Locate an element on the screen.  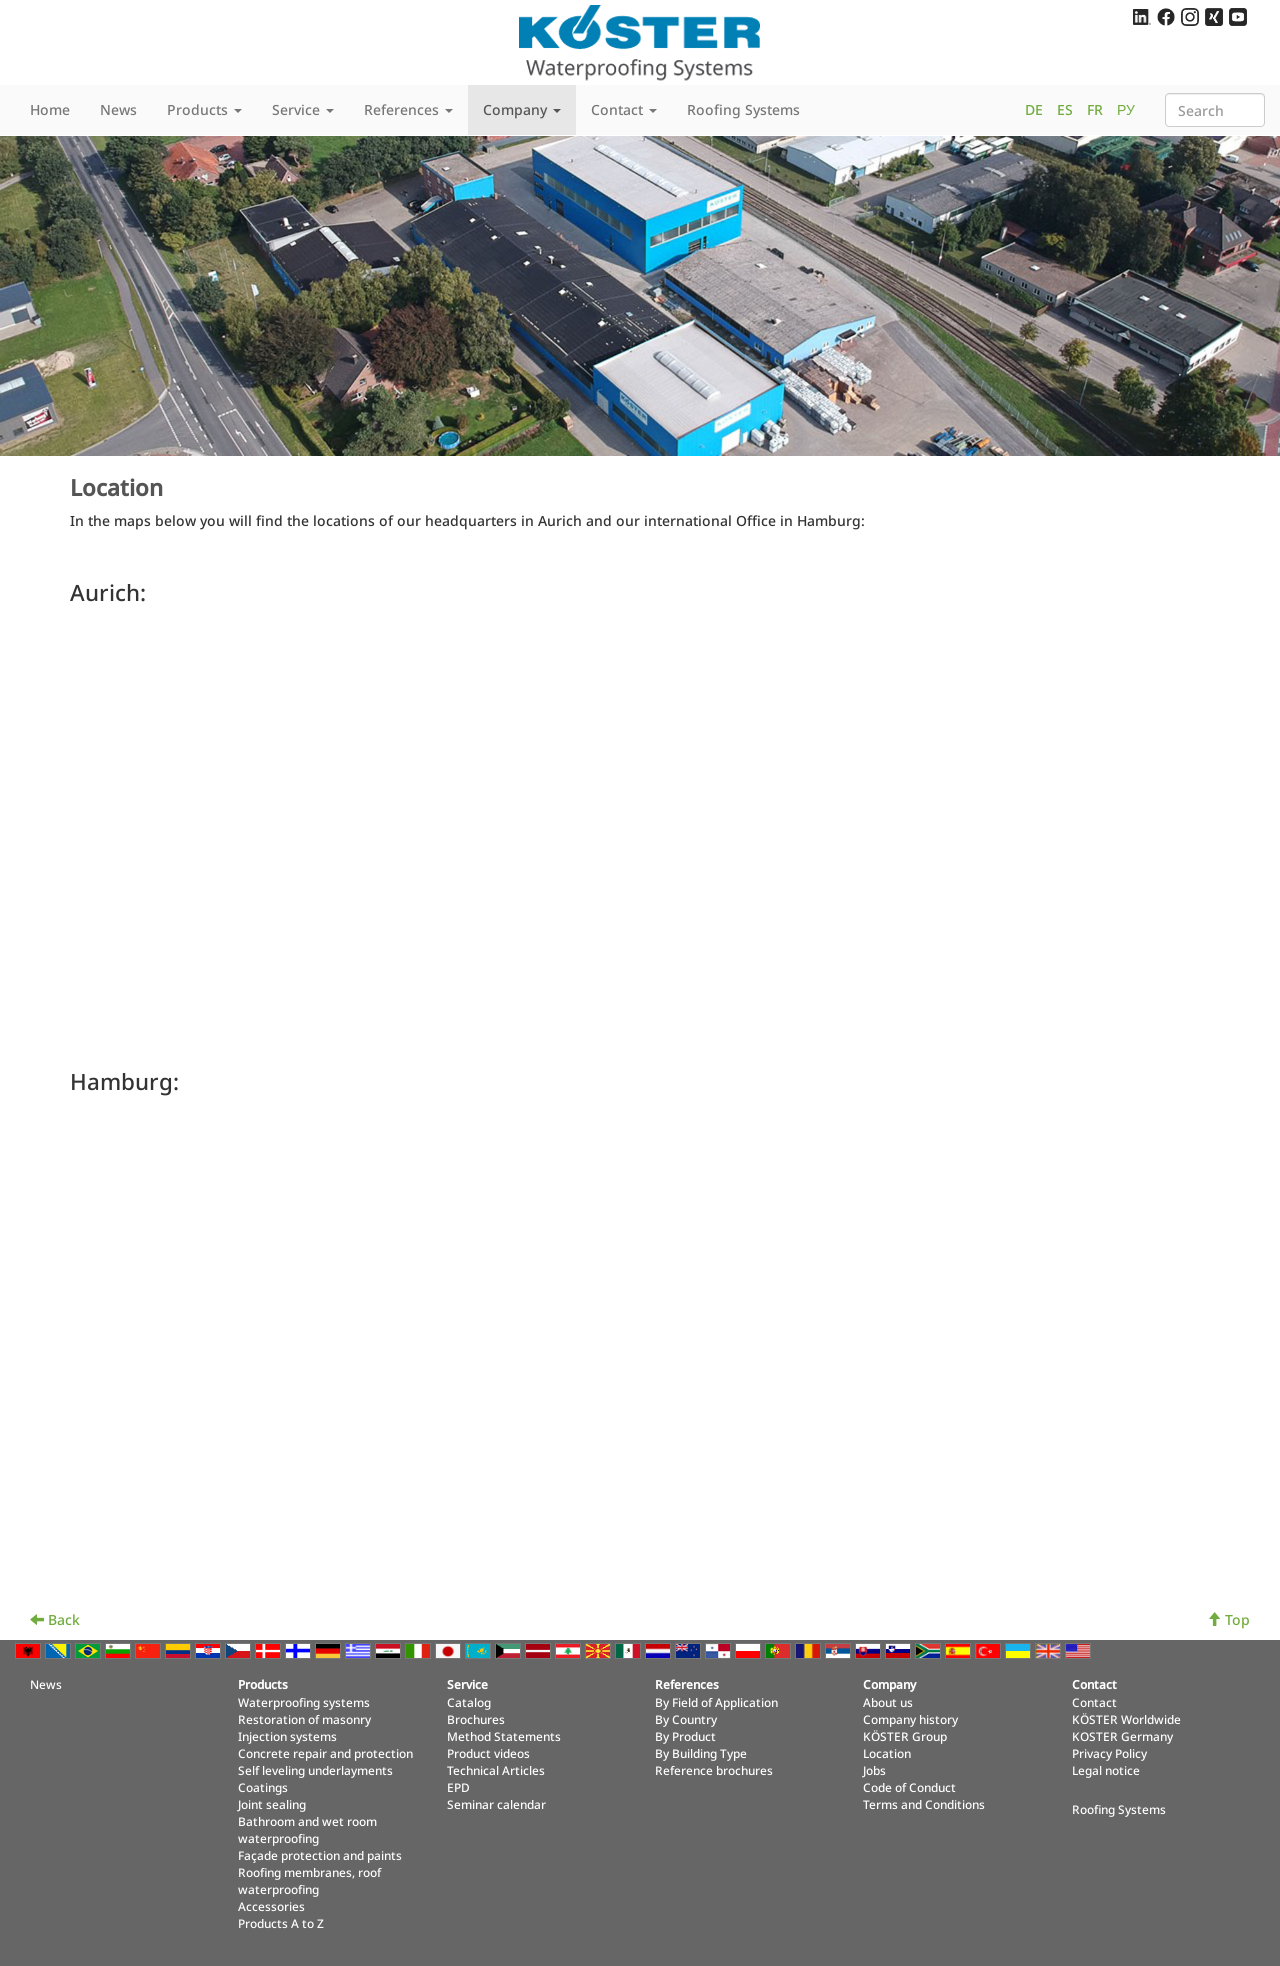
Bathroom and wet room waterproofing is located at coordinates (307, 1829).